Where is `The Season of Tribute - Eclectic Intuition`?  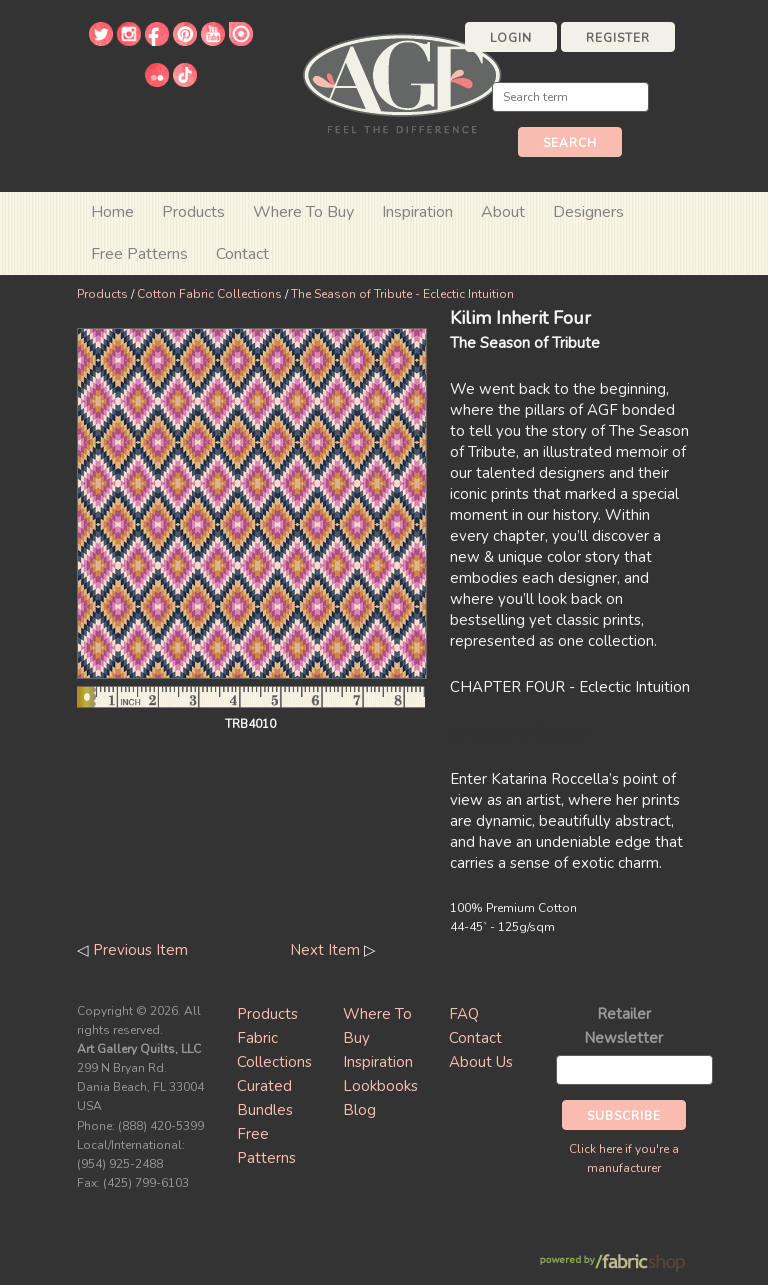
The Season of Tribute - Eclectic Intuition is located at coordinates (402, 294).